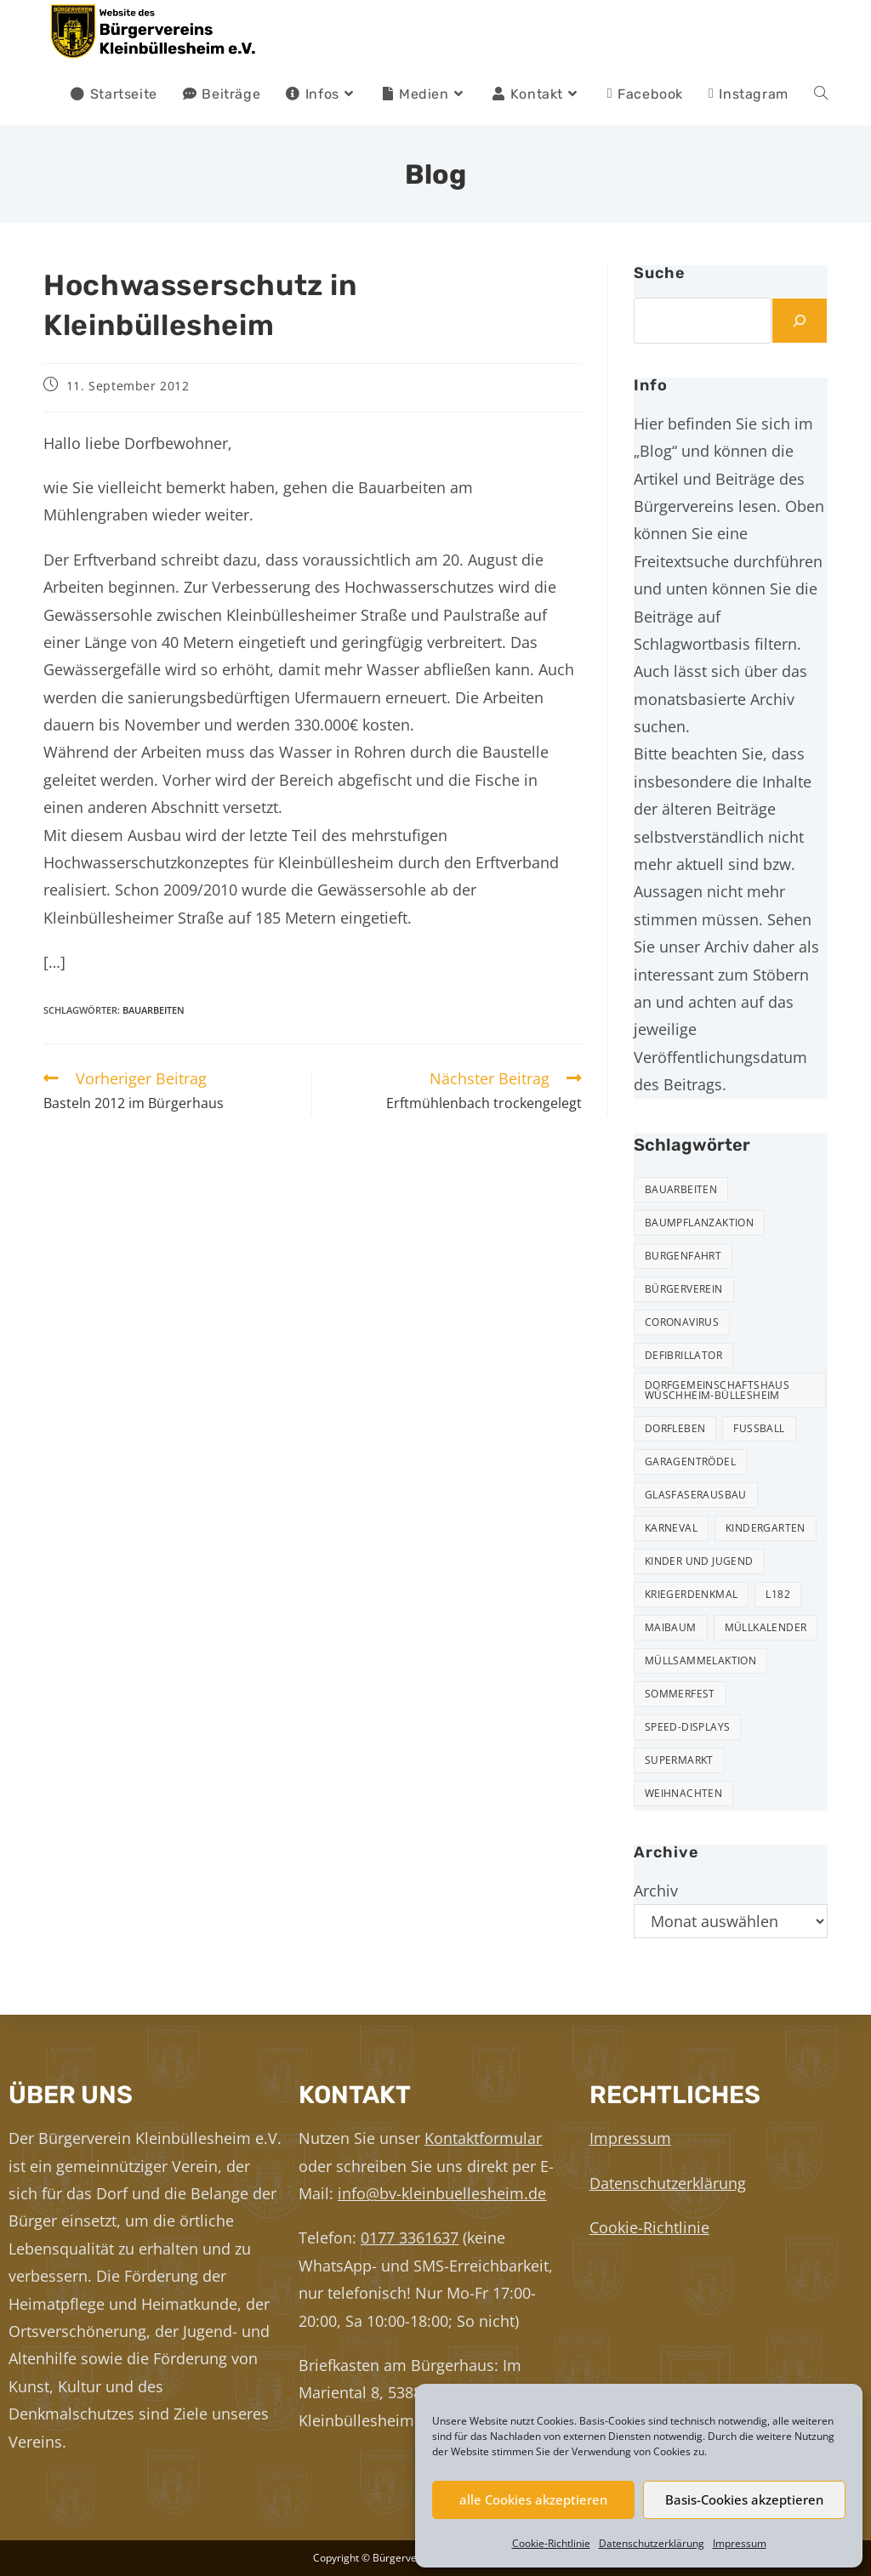  Describe the element at coordinates (744, 2499) in the screenshot. I see `Basis-Cookies akzeptieren` at that location.